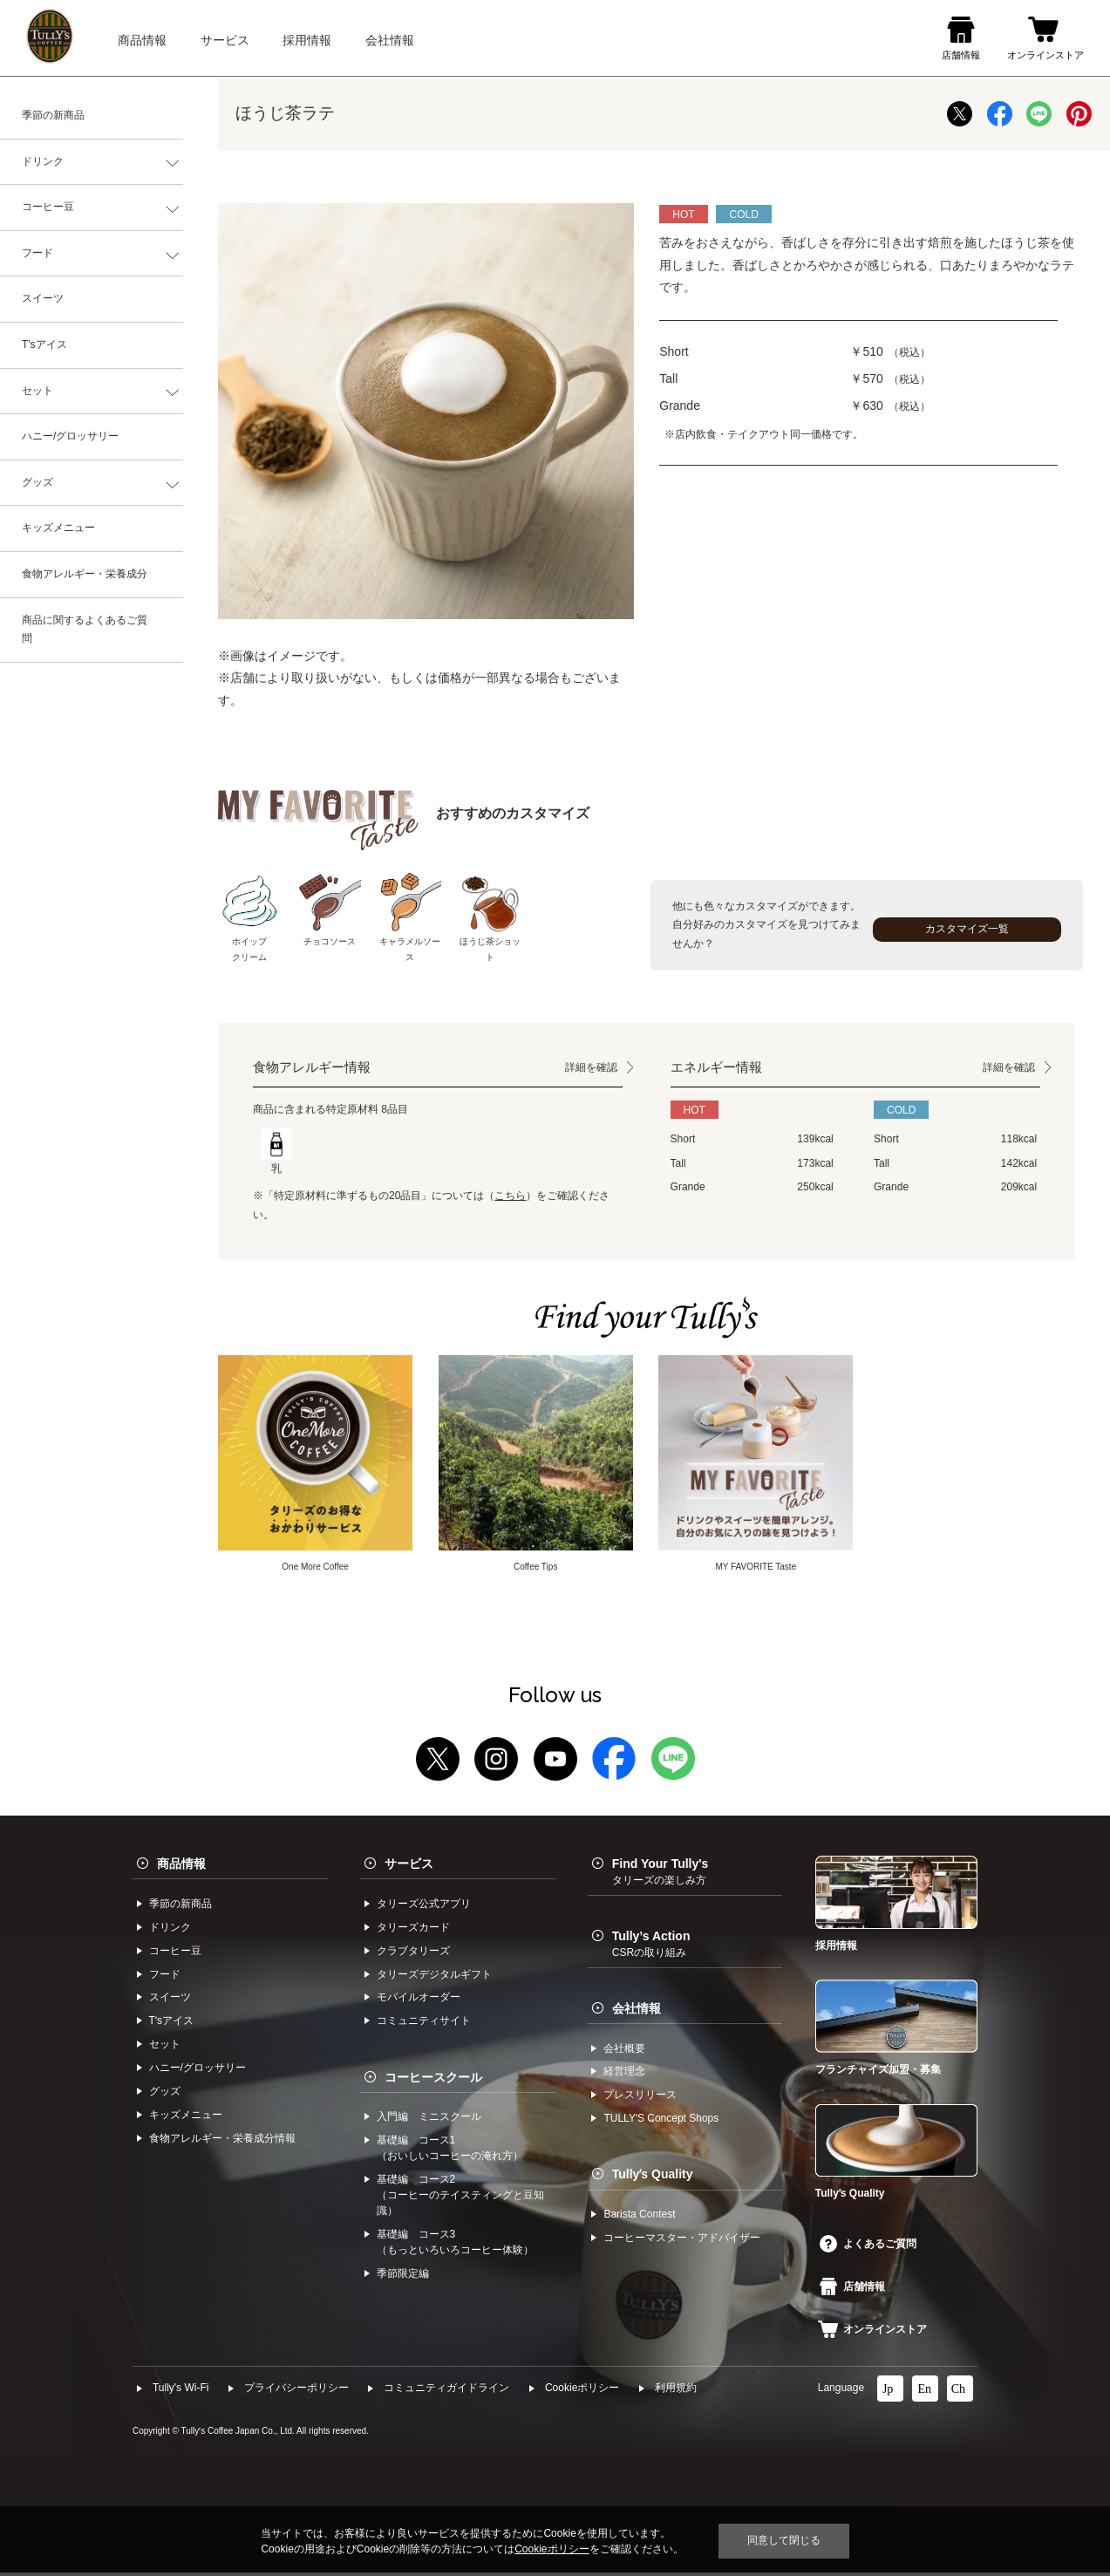  I want to click on キッズメニュー, so click(58, 527).